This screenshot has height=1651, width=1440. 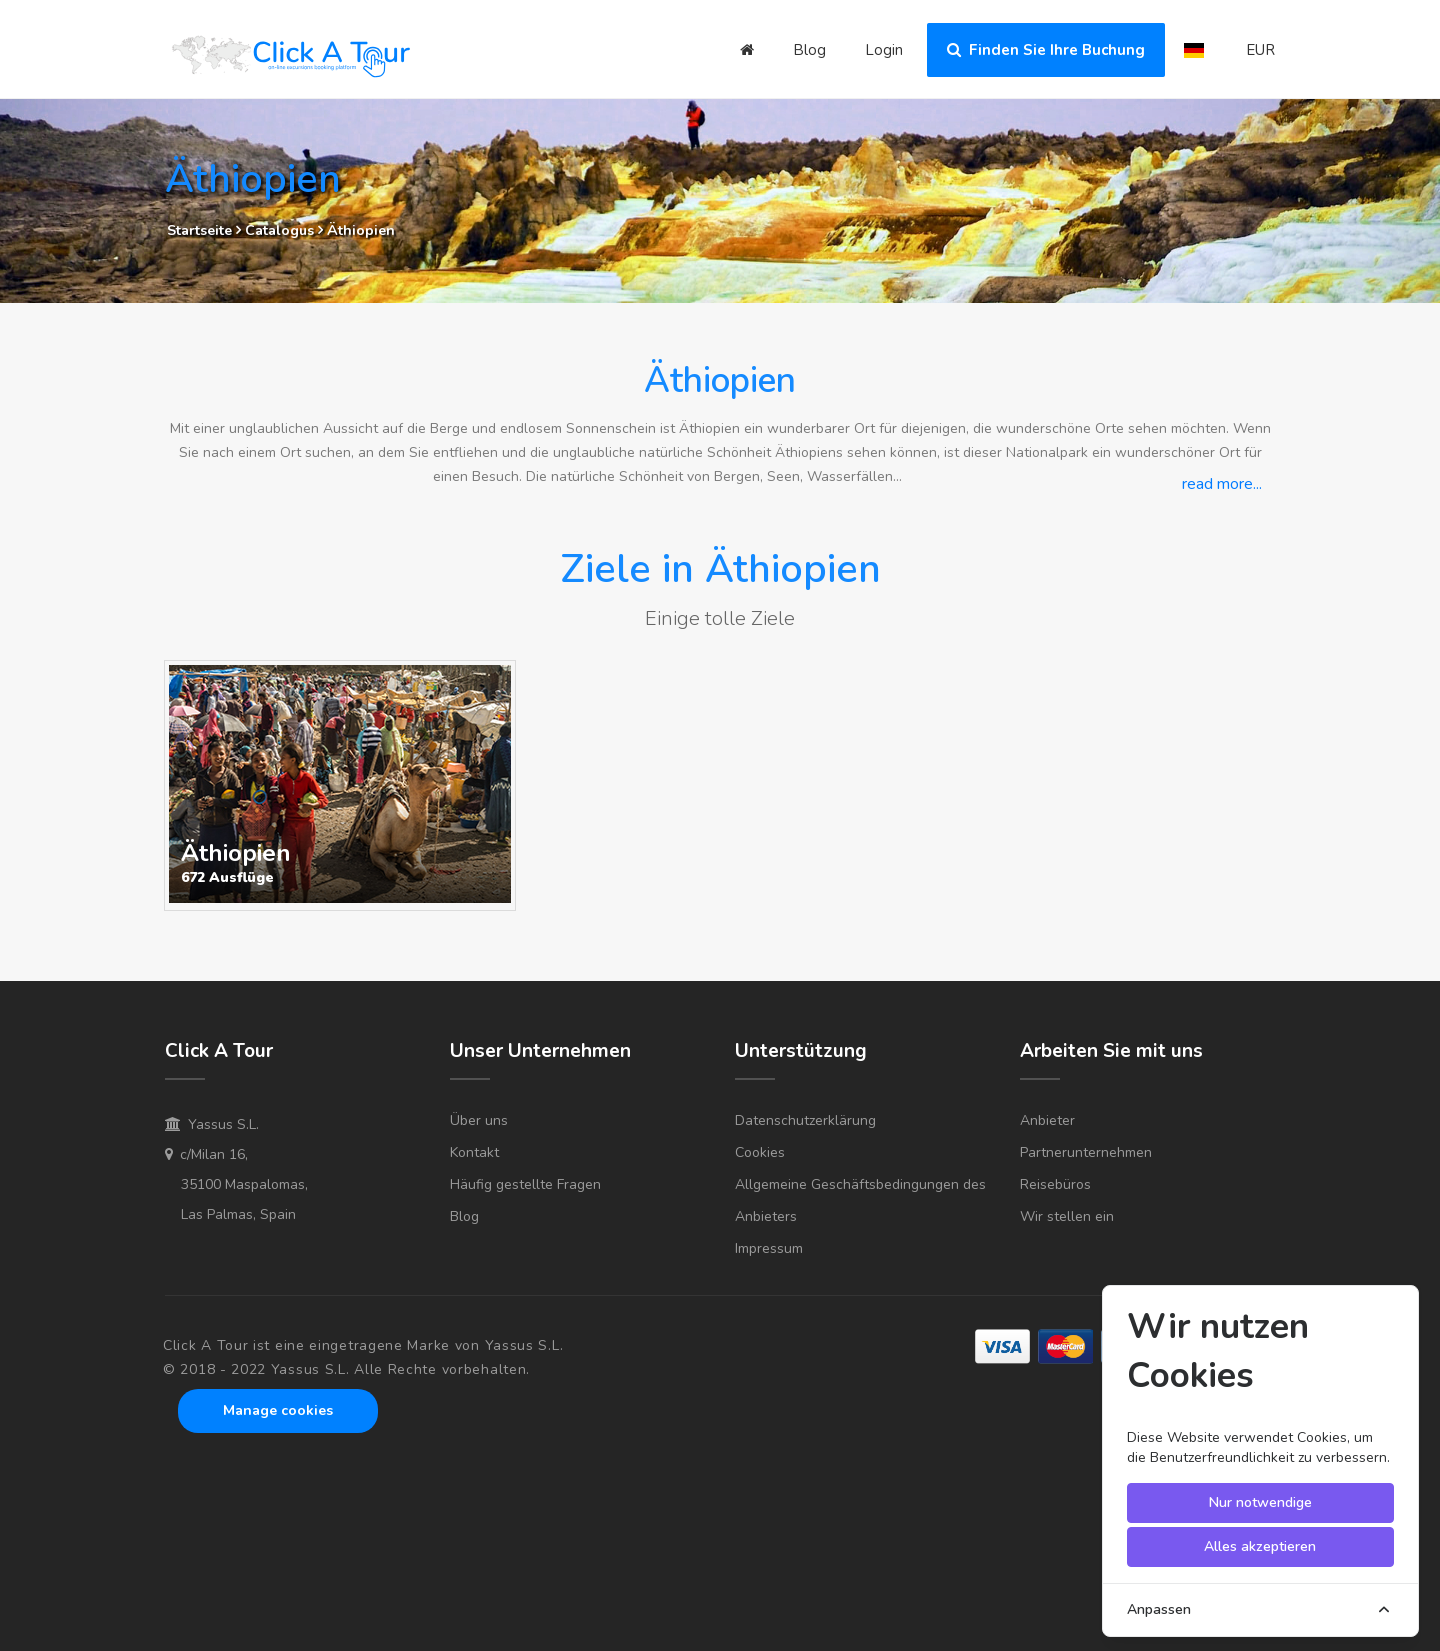 What do you see at coordinates (1047, 1120) in the screenshot?
I see `Anbieter` at bounding box center [1047, 1120].